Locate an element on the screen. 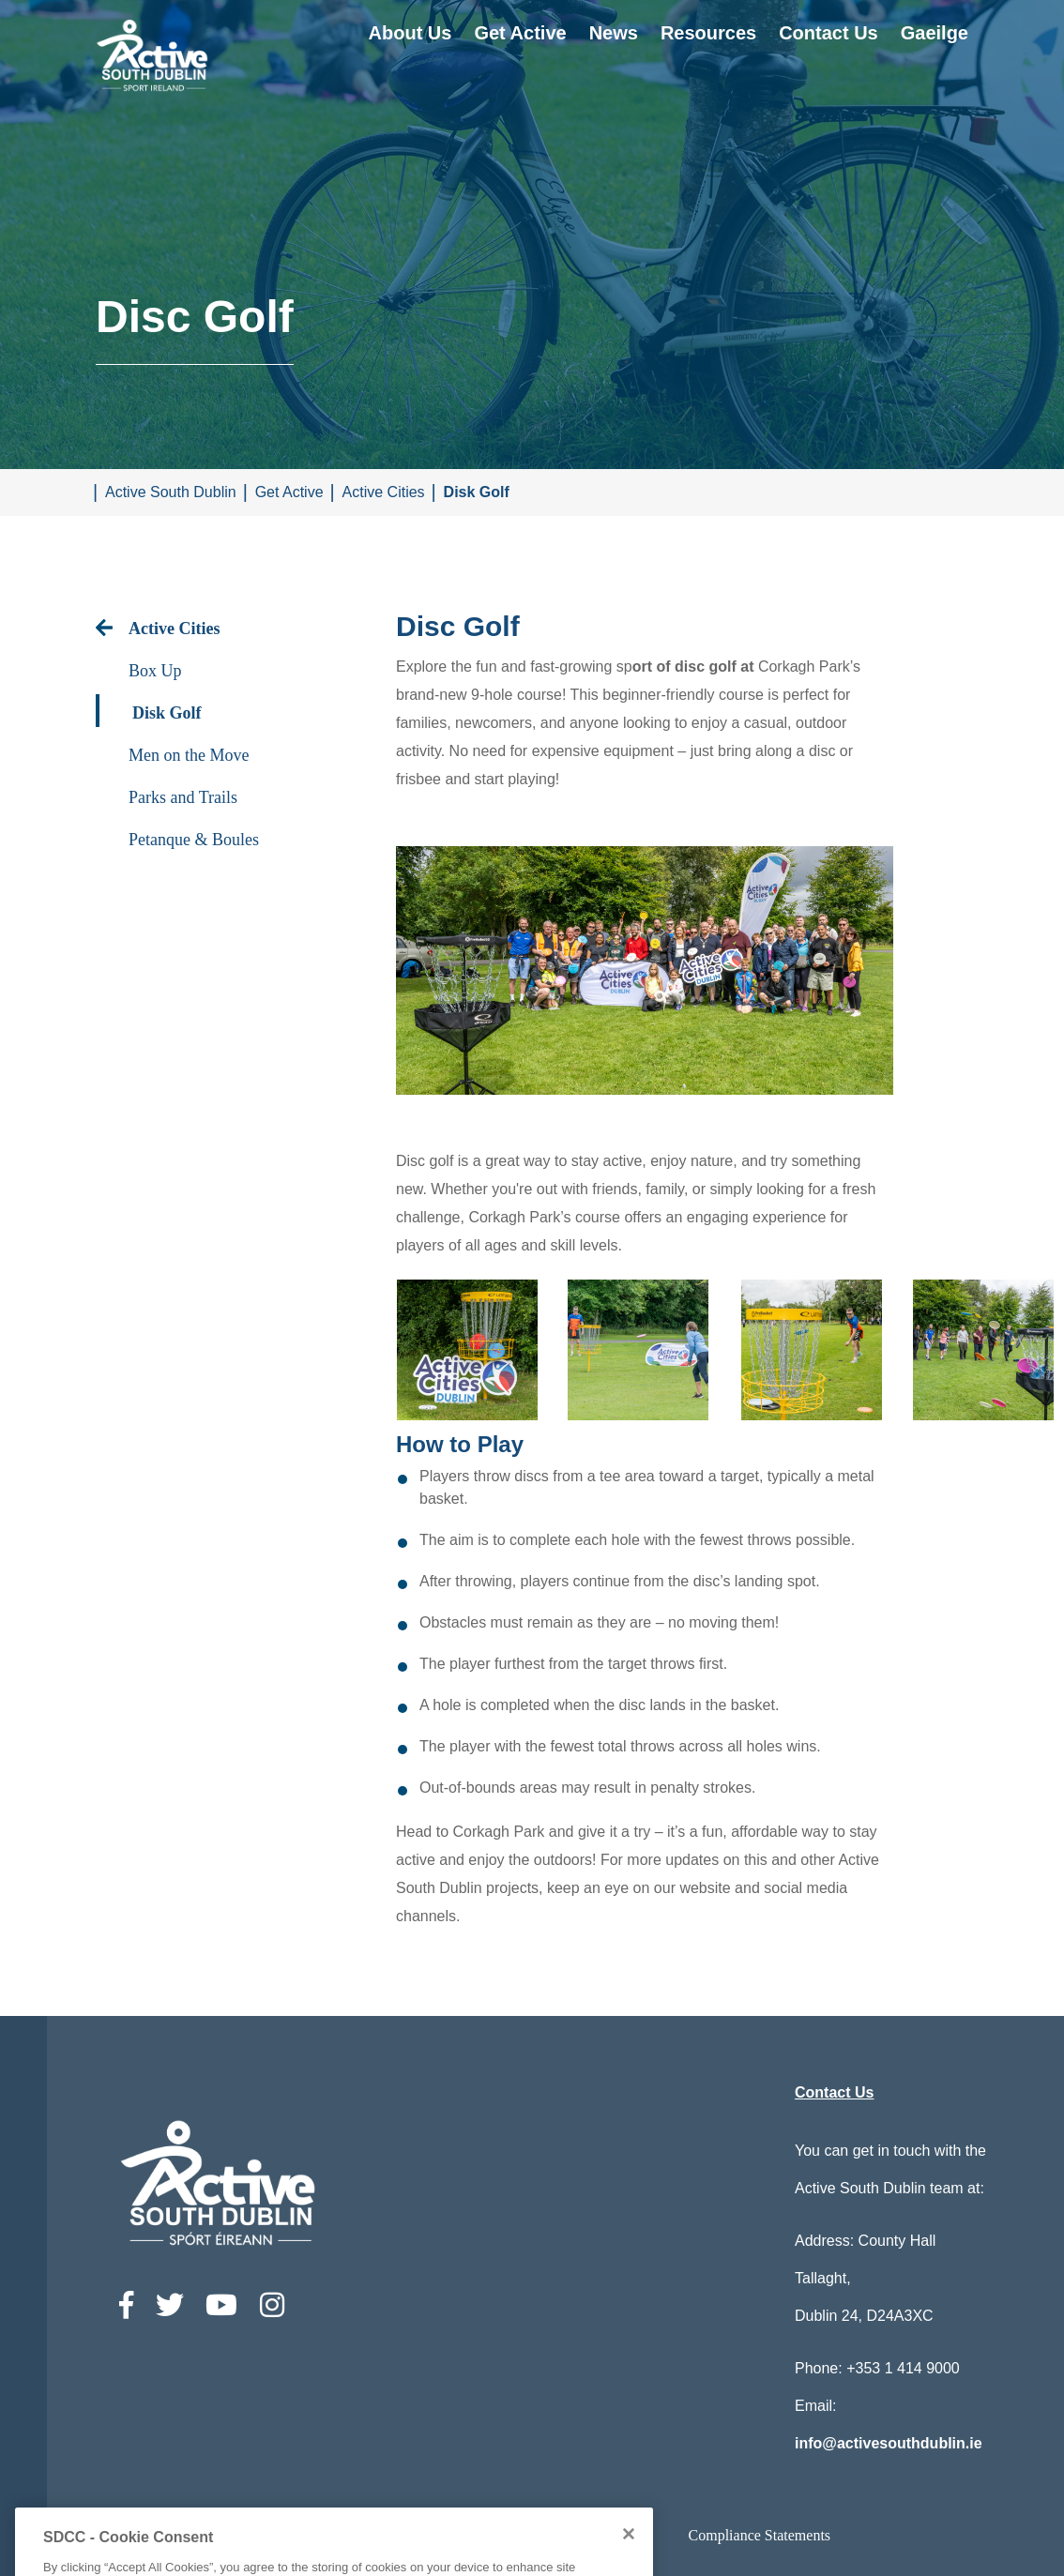  Gaeilge is located at coordinates (934, 33).